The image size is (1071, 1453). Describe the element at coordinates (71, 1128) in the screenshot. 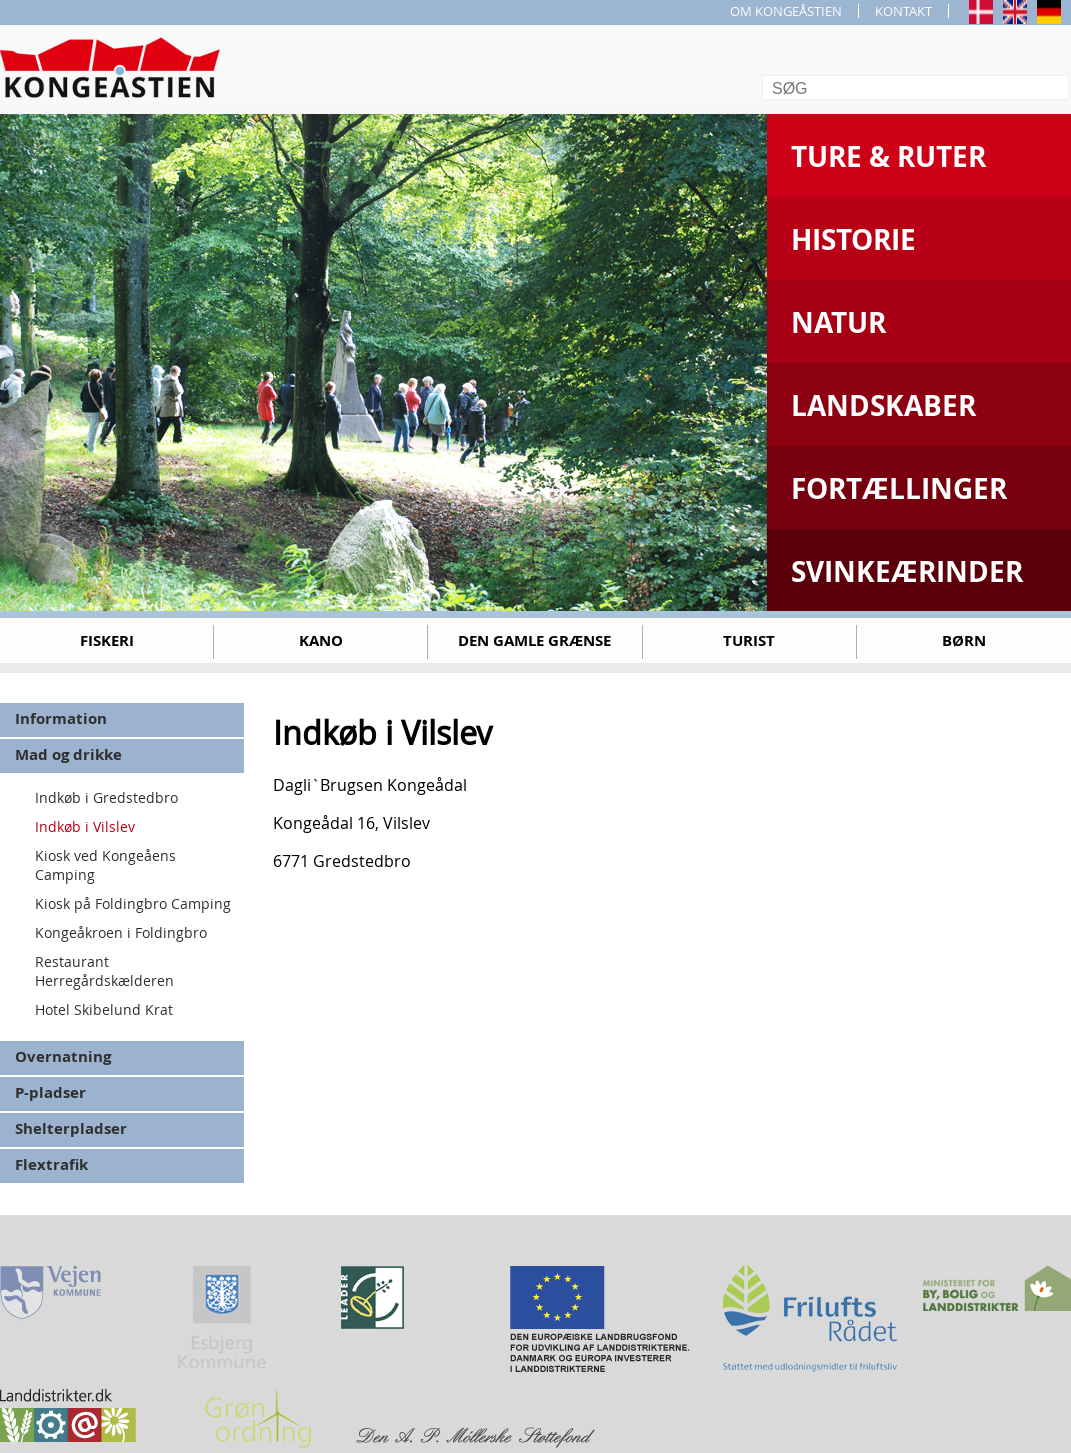

I see `Shelterpladser` at that location.